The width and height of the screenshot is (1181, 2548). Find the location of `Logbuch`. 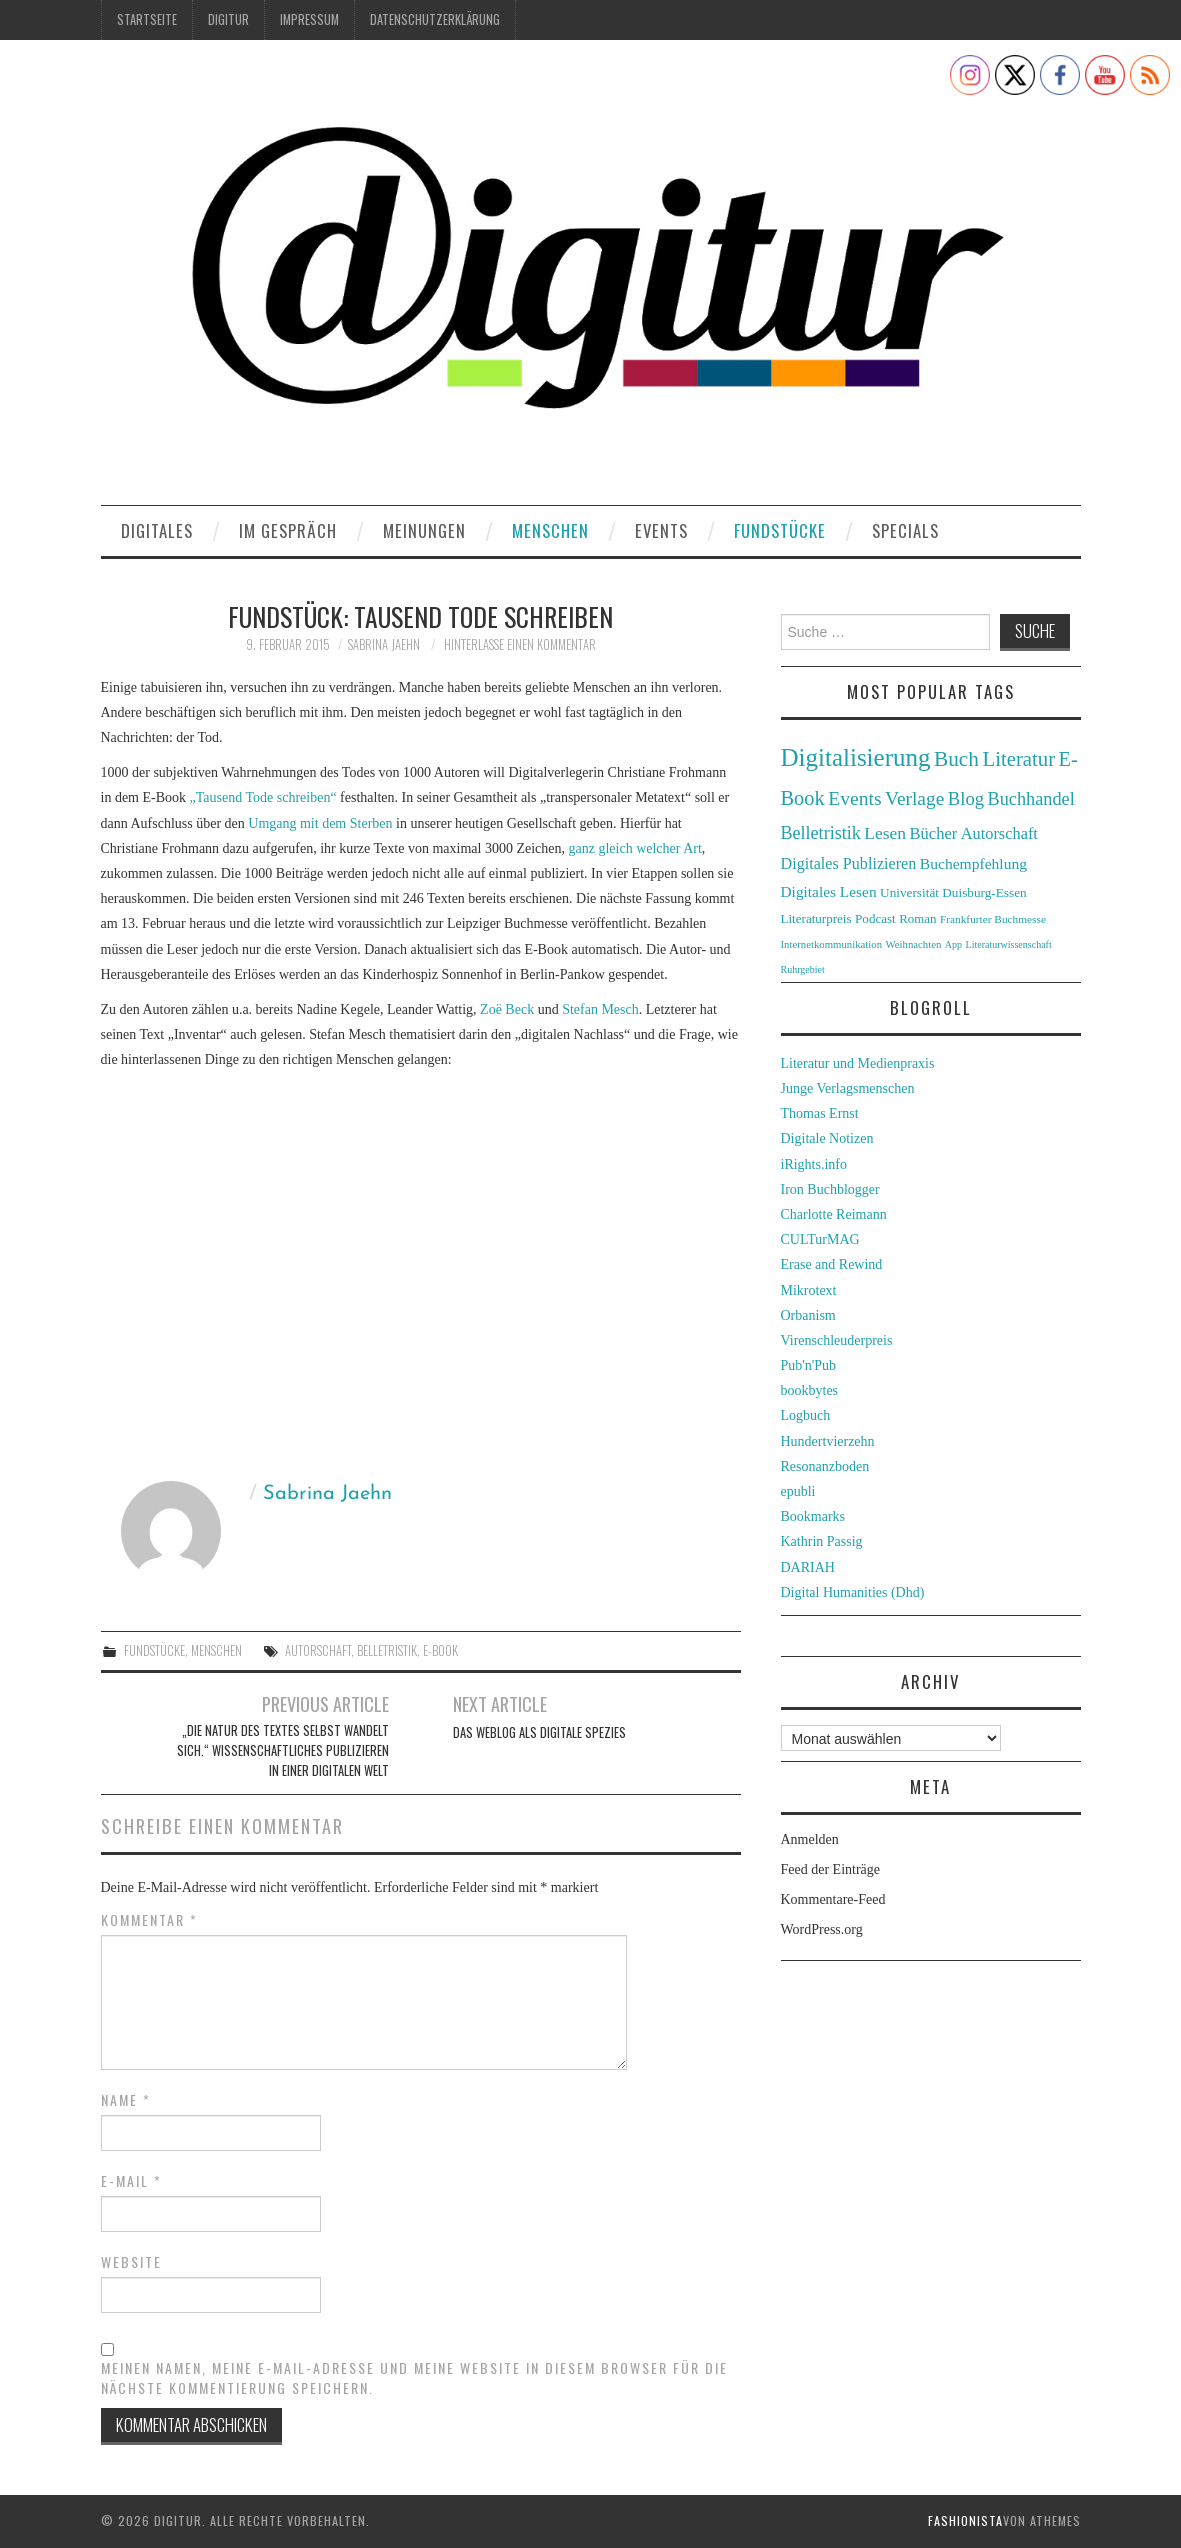

Logbuch is located at coordinates (806, 1415).